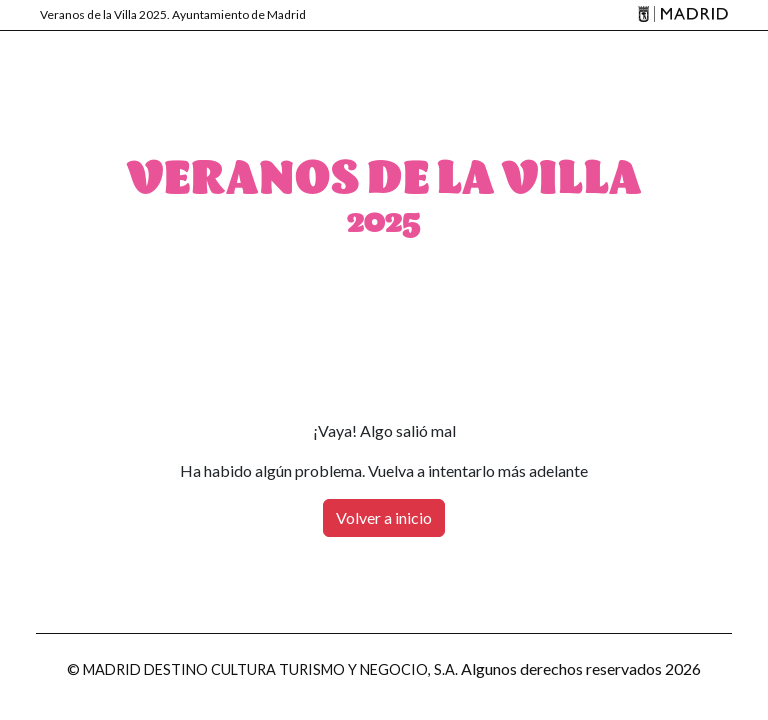  I want to click on Volver a inicio, so click(384, 517).